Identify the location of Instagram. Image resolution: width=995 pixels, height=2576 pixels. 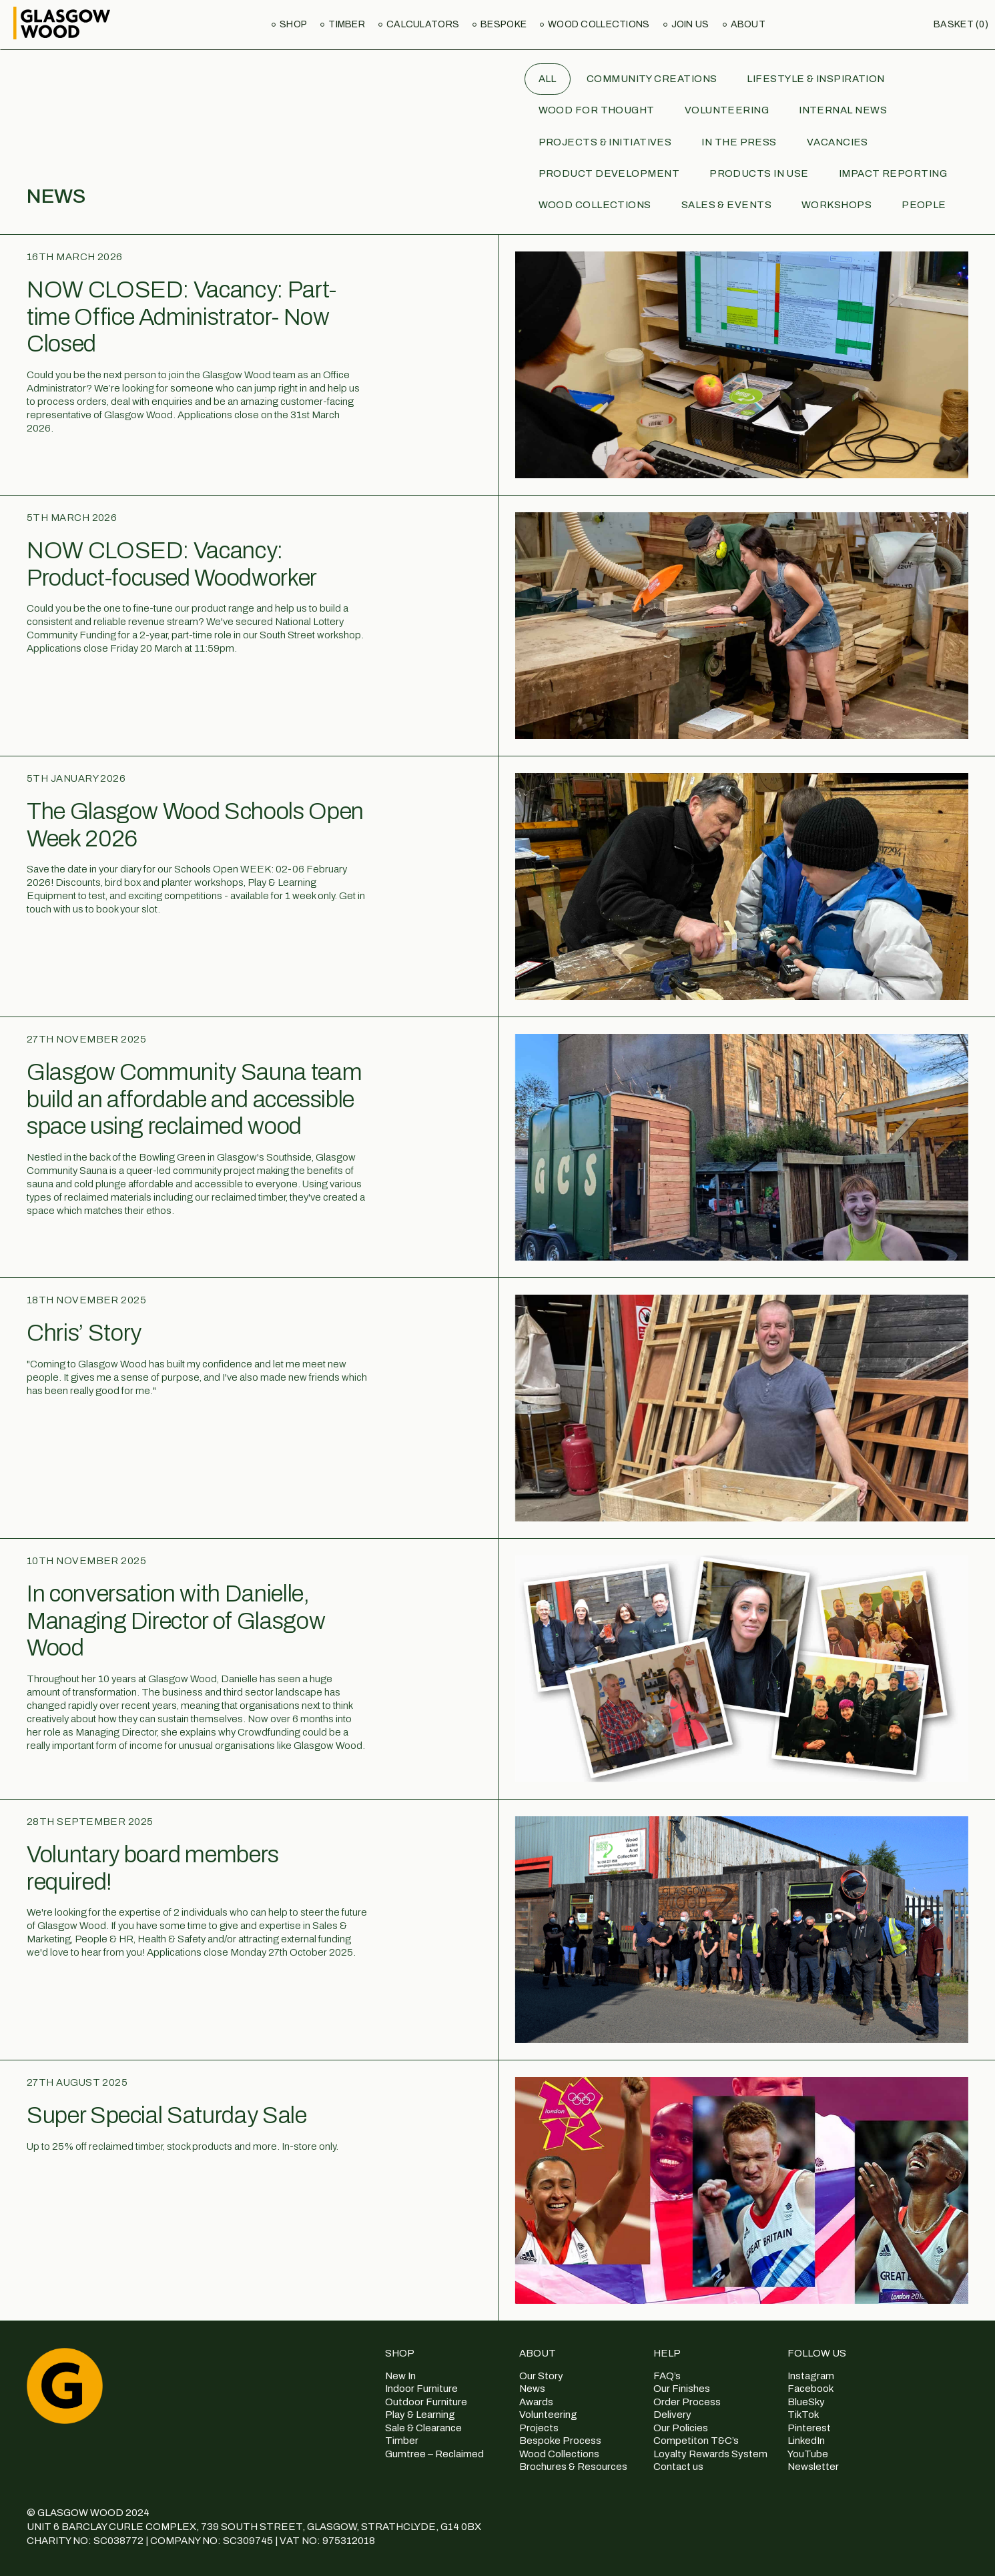
(810, 2376).